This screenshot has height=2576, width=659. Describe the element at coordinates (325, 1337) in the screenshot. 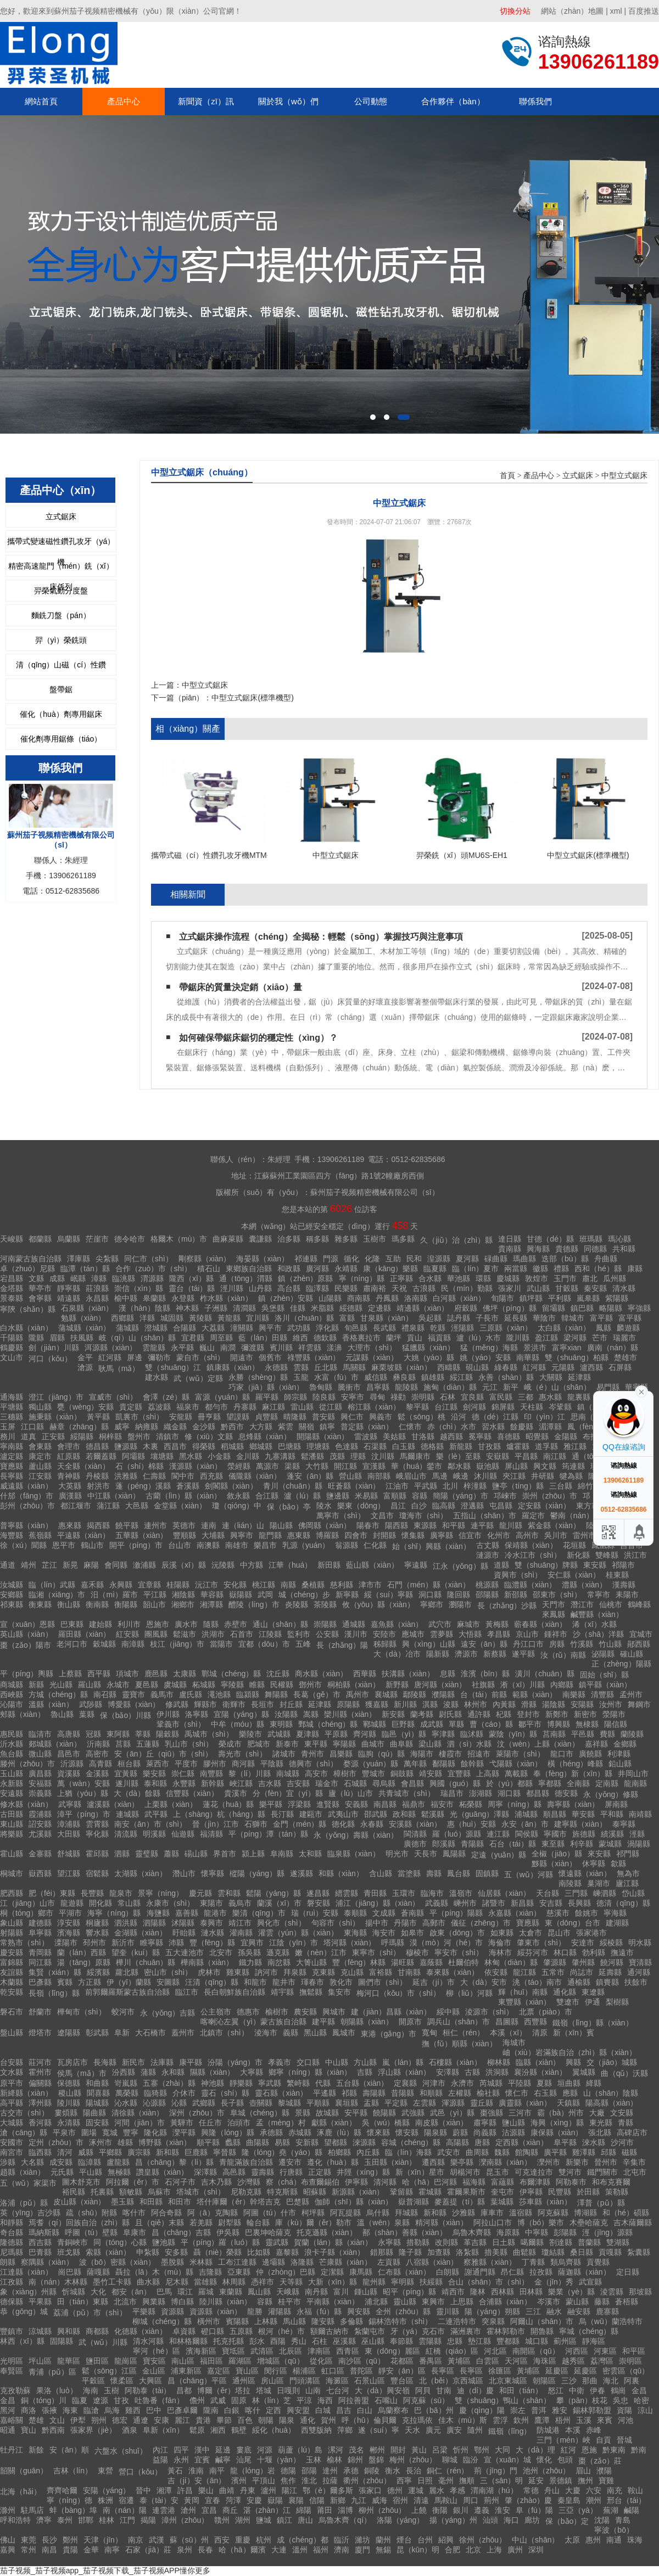

I see `德欽縣` at that location.